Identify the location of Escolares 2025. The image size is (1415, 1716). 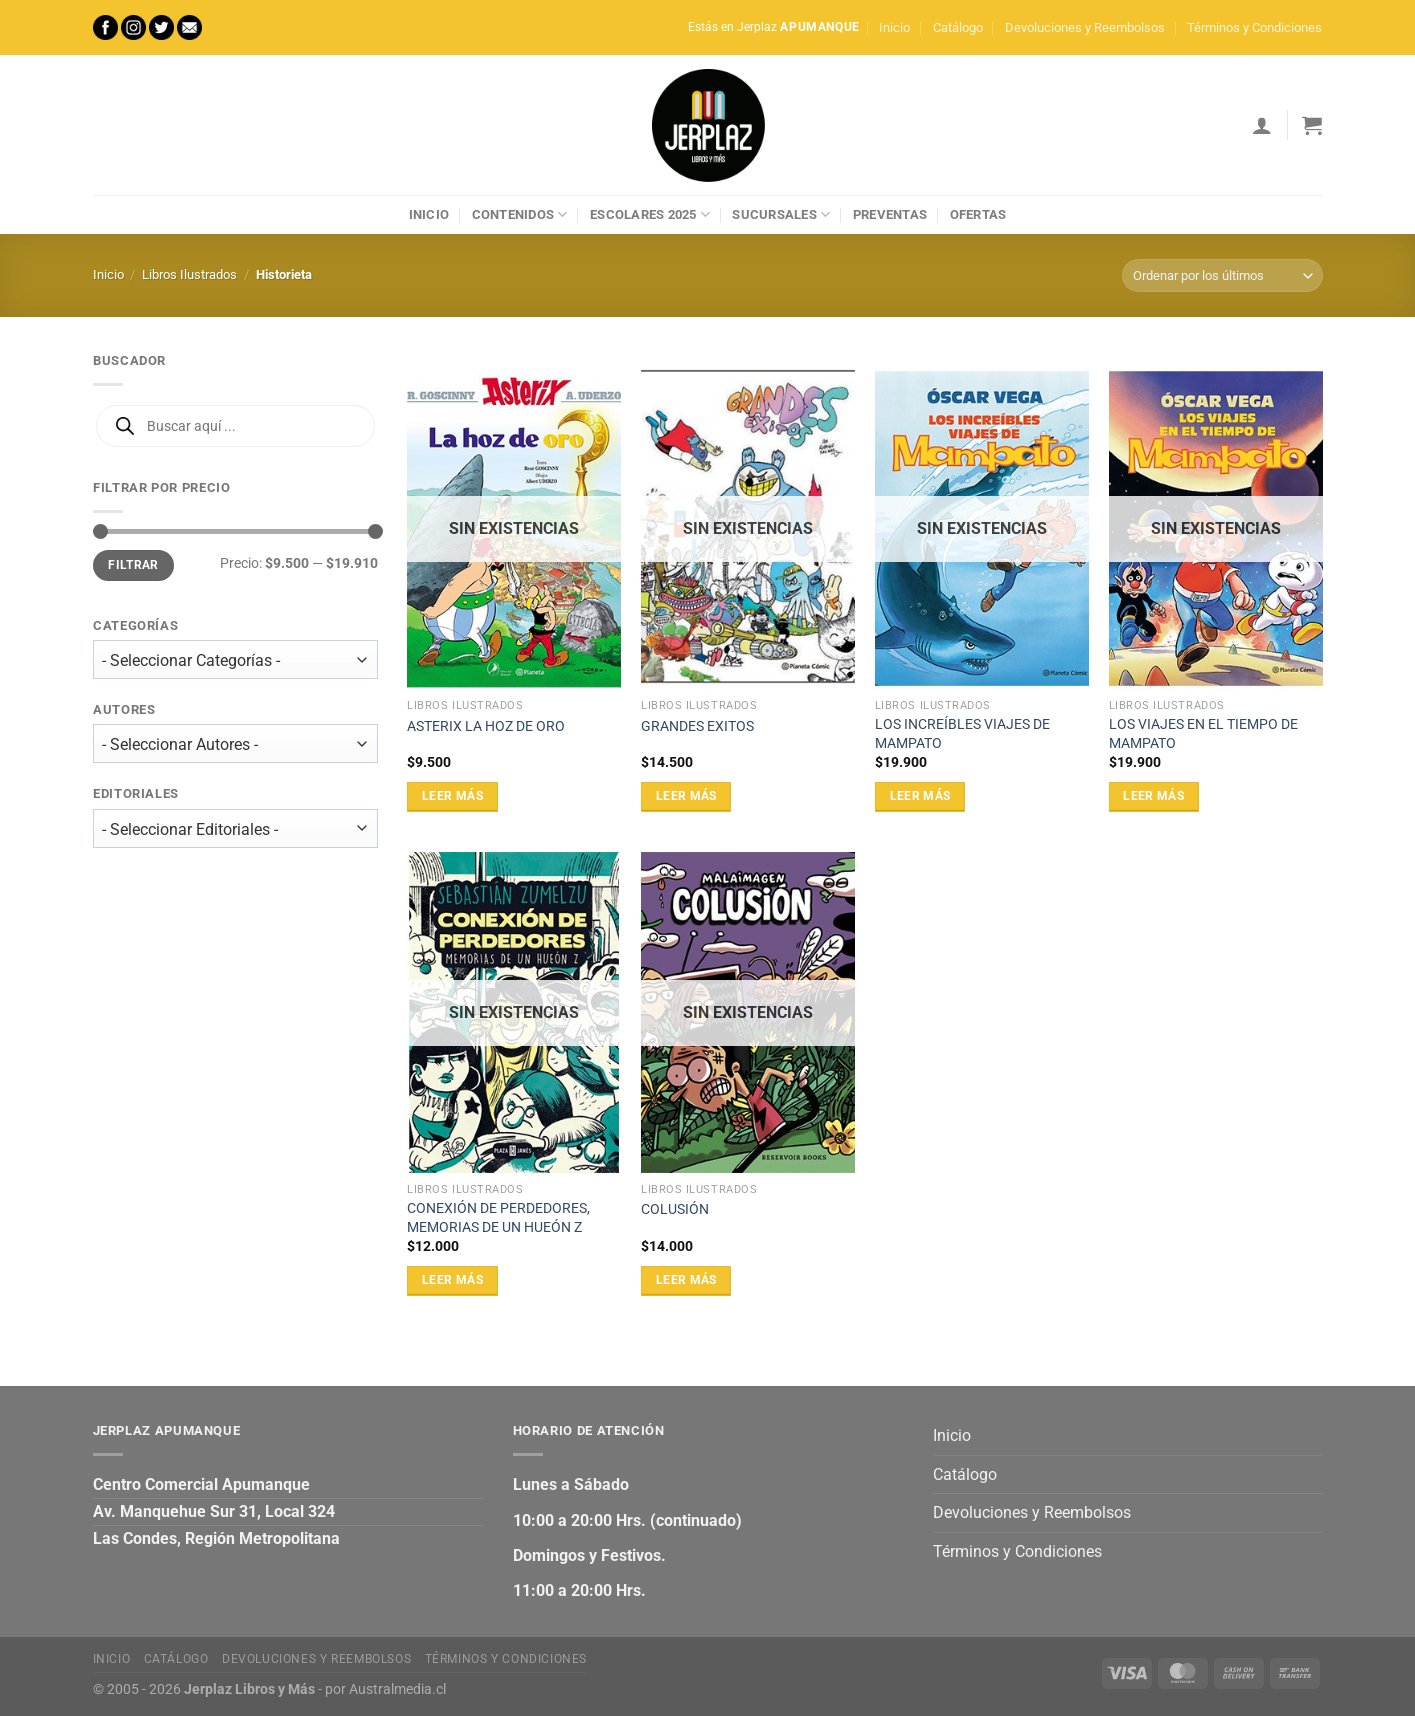
(650, 214).